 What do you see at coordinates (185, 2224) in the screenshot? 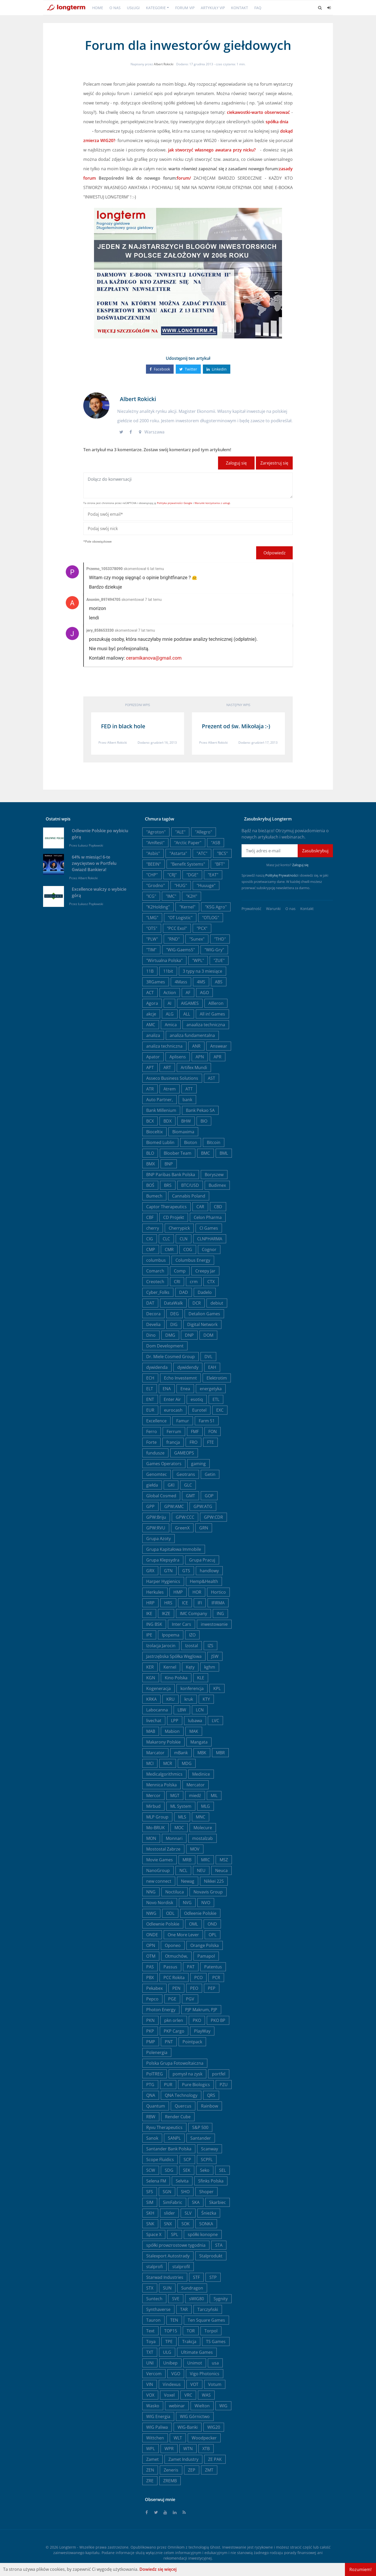
I see `SOK` at bounding box center [185, 2224].